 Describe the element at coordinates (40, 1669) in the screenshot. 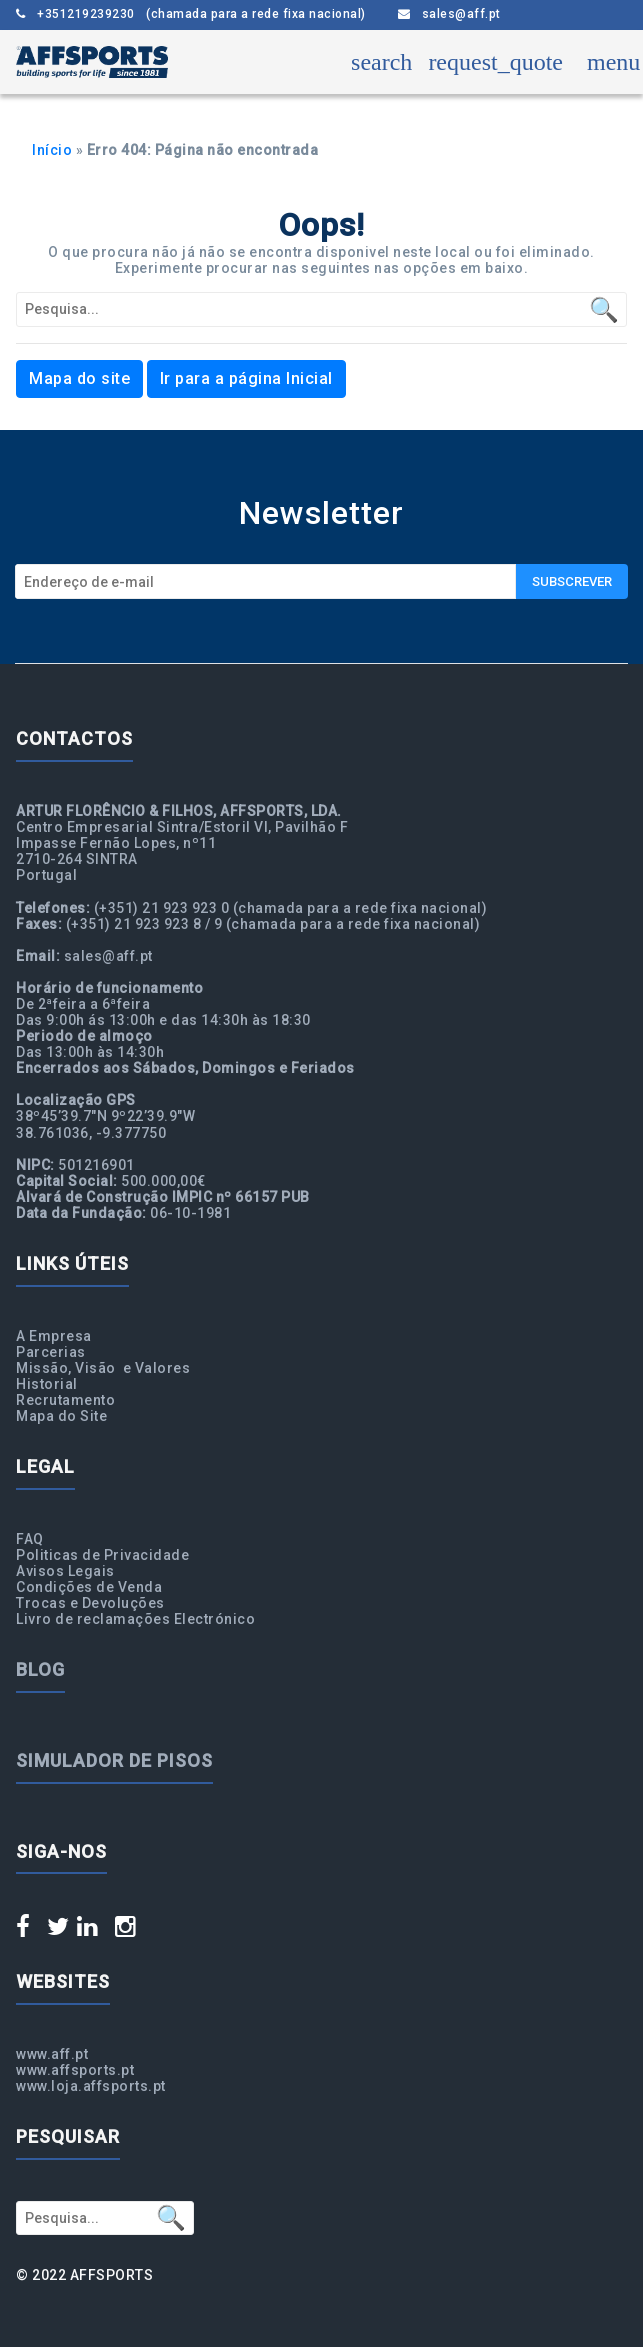

I see `Blog` at that location.